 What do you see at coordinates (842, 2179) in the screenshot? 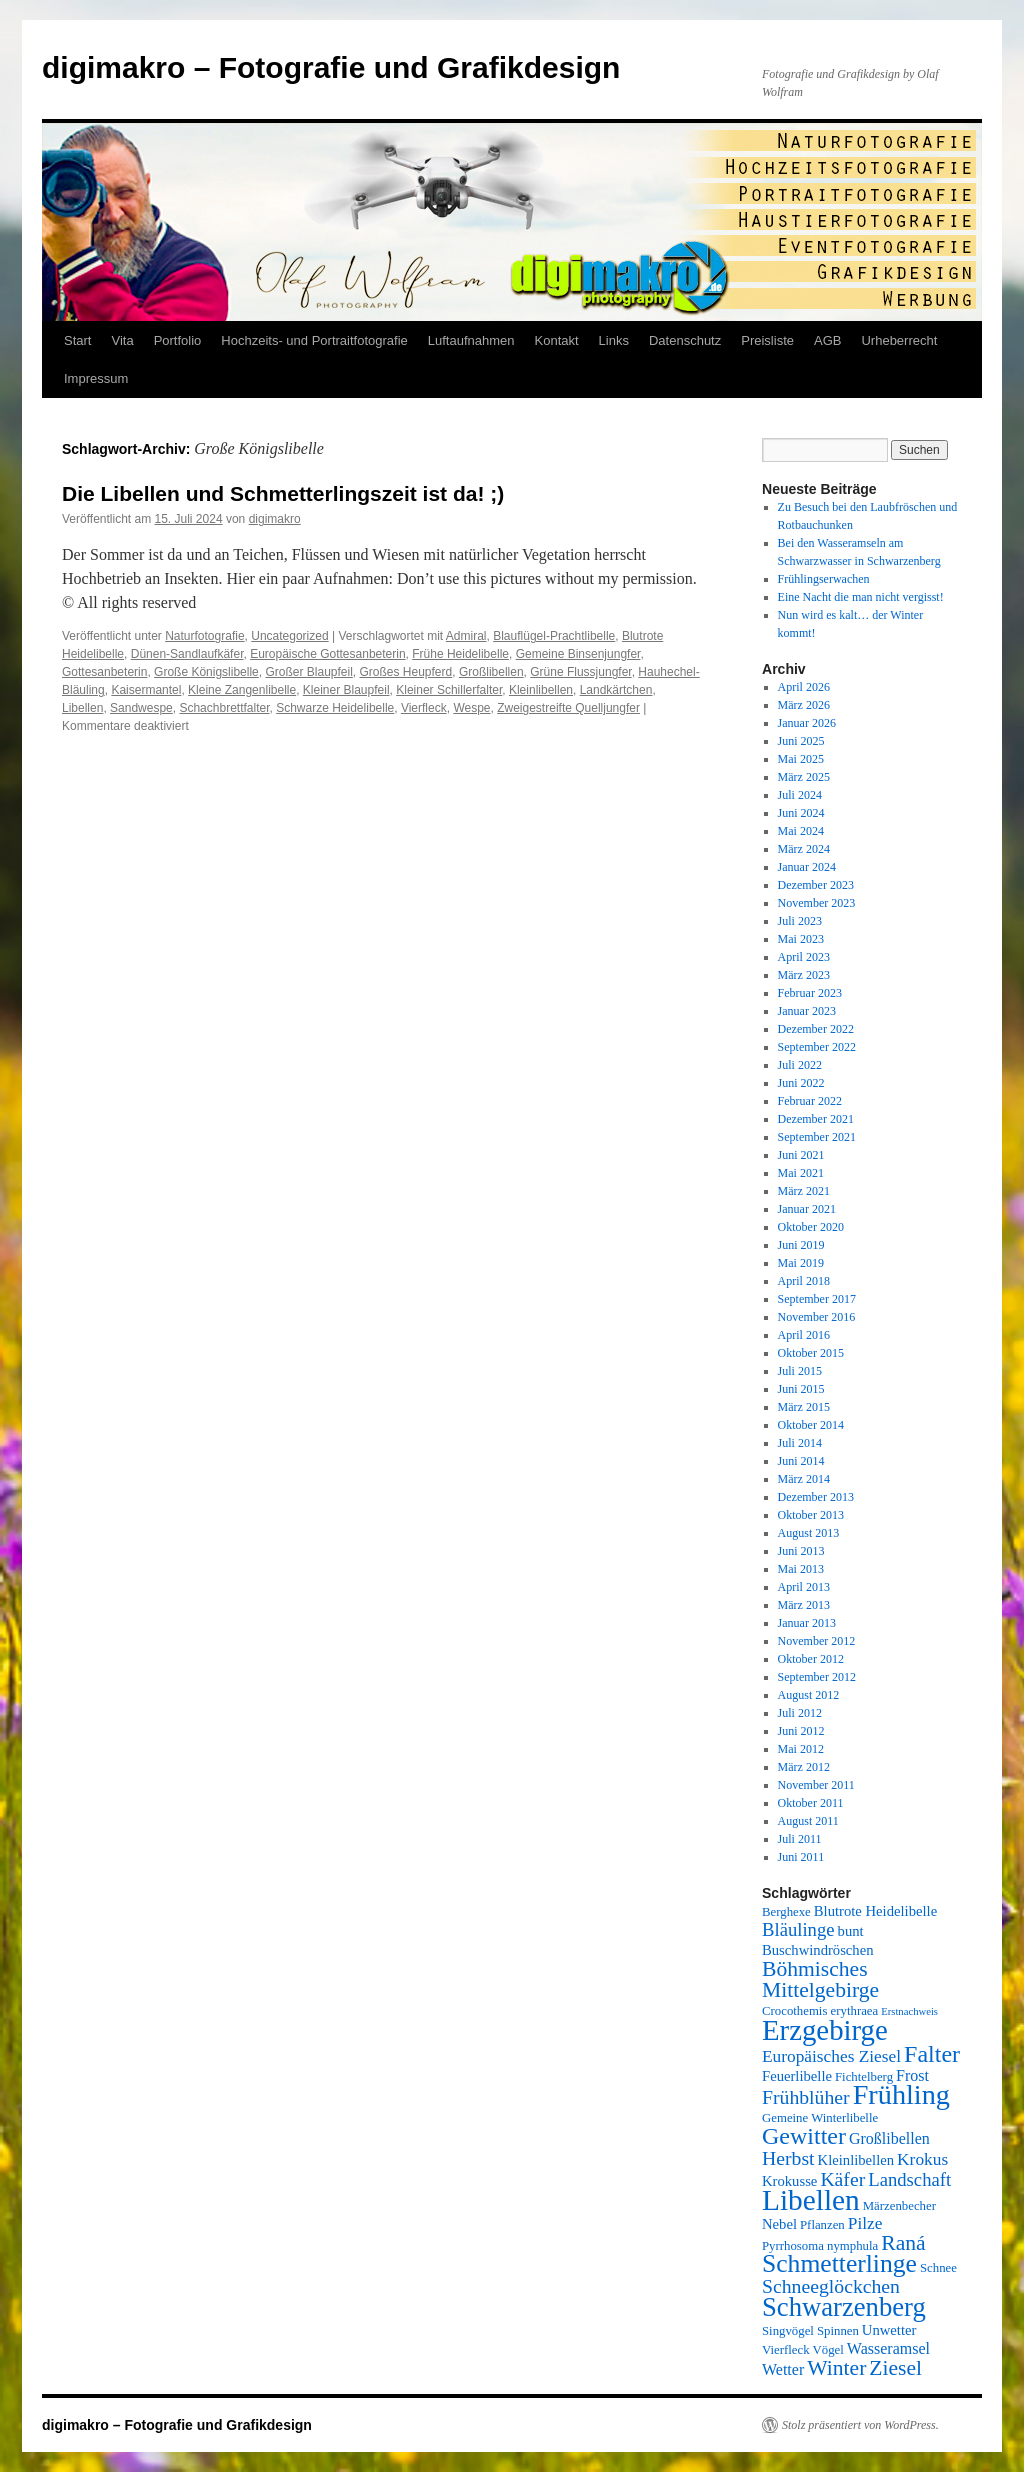
I see `Käfer [Käfer (10 Einträge)]` at bounding box center [842, 2179].